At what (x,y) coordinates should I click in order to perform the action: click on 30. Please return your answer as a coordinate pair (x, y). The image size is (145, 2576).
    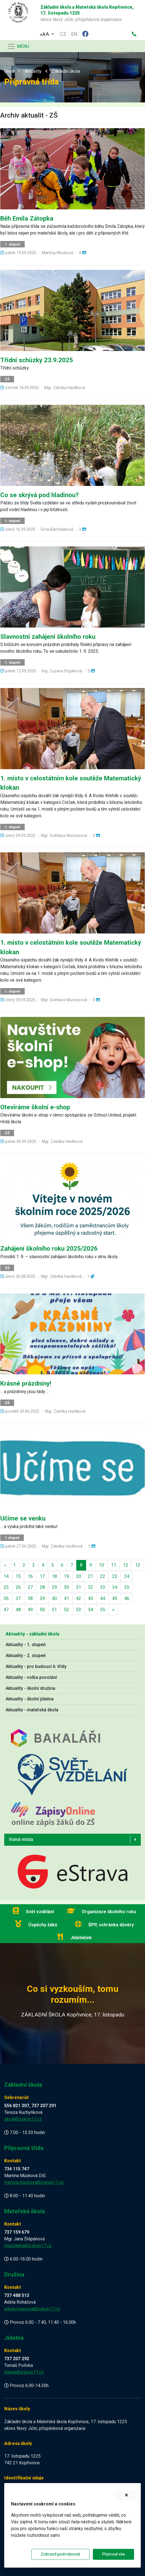
    Looking at the image, I should click on (66, 1587).